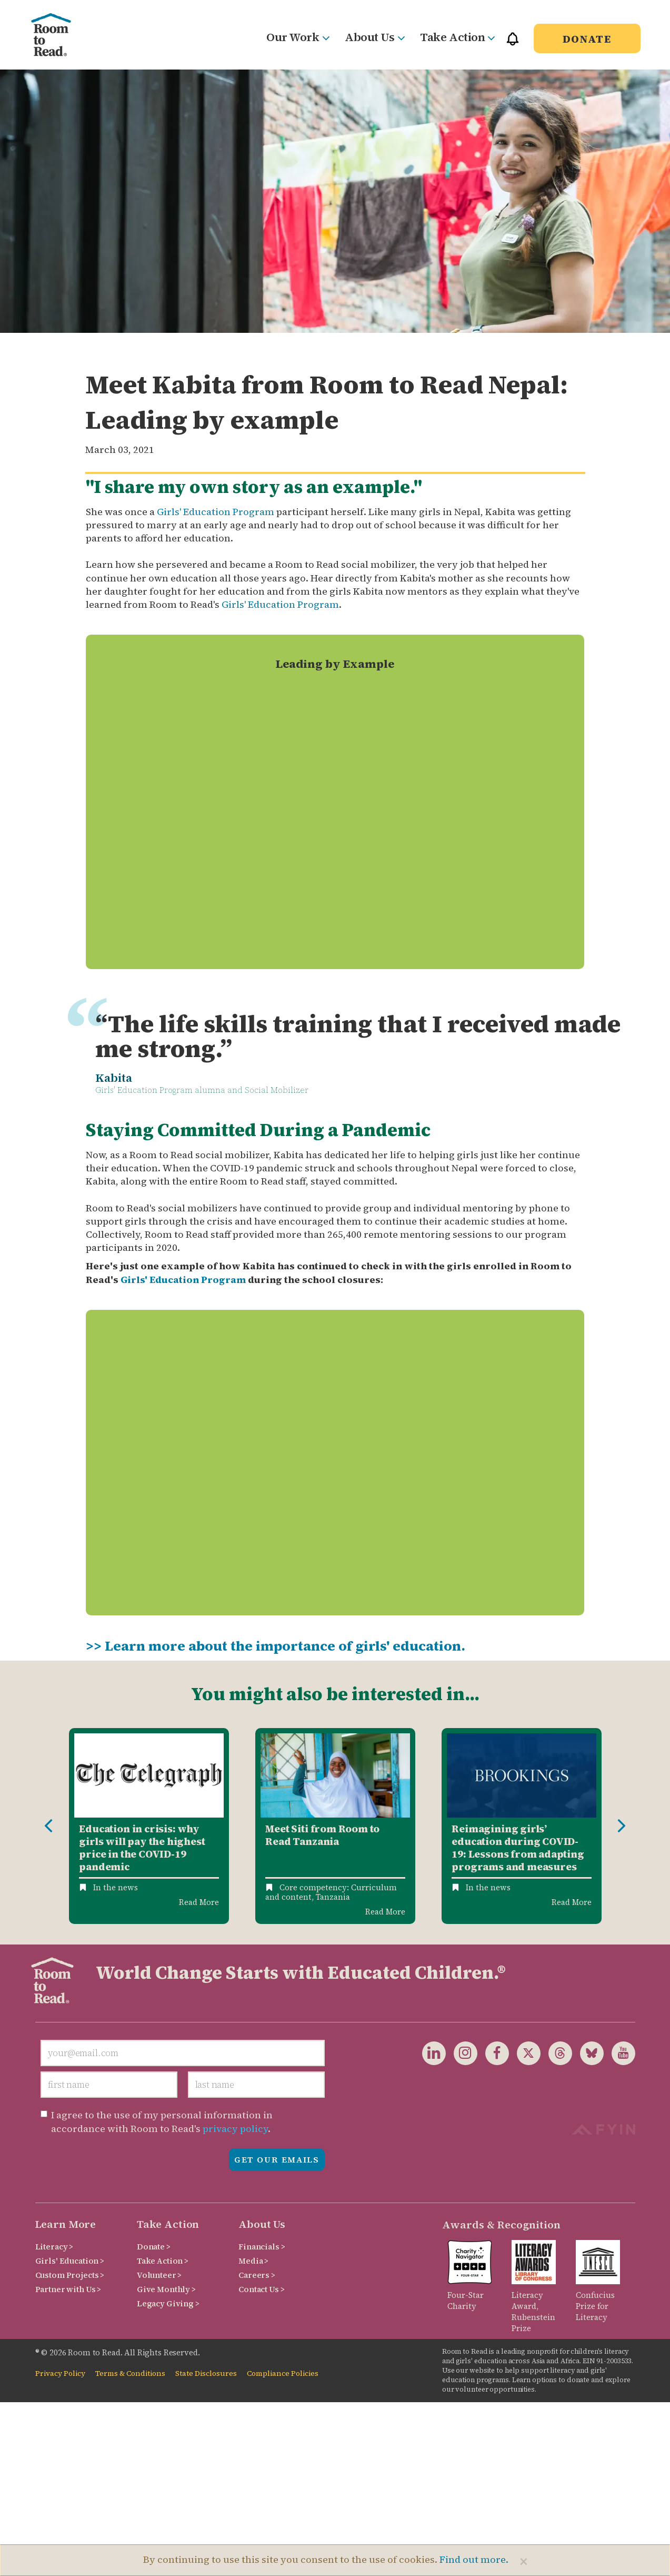  I want to click on Read More [Read more about Meet Siti from Room to Read Tanzania], so click(385, 1911).